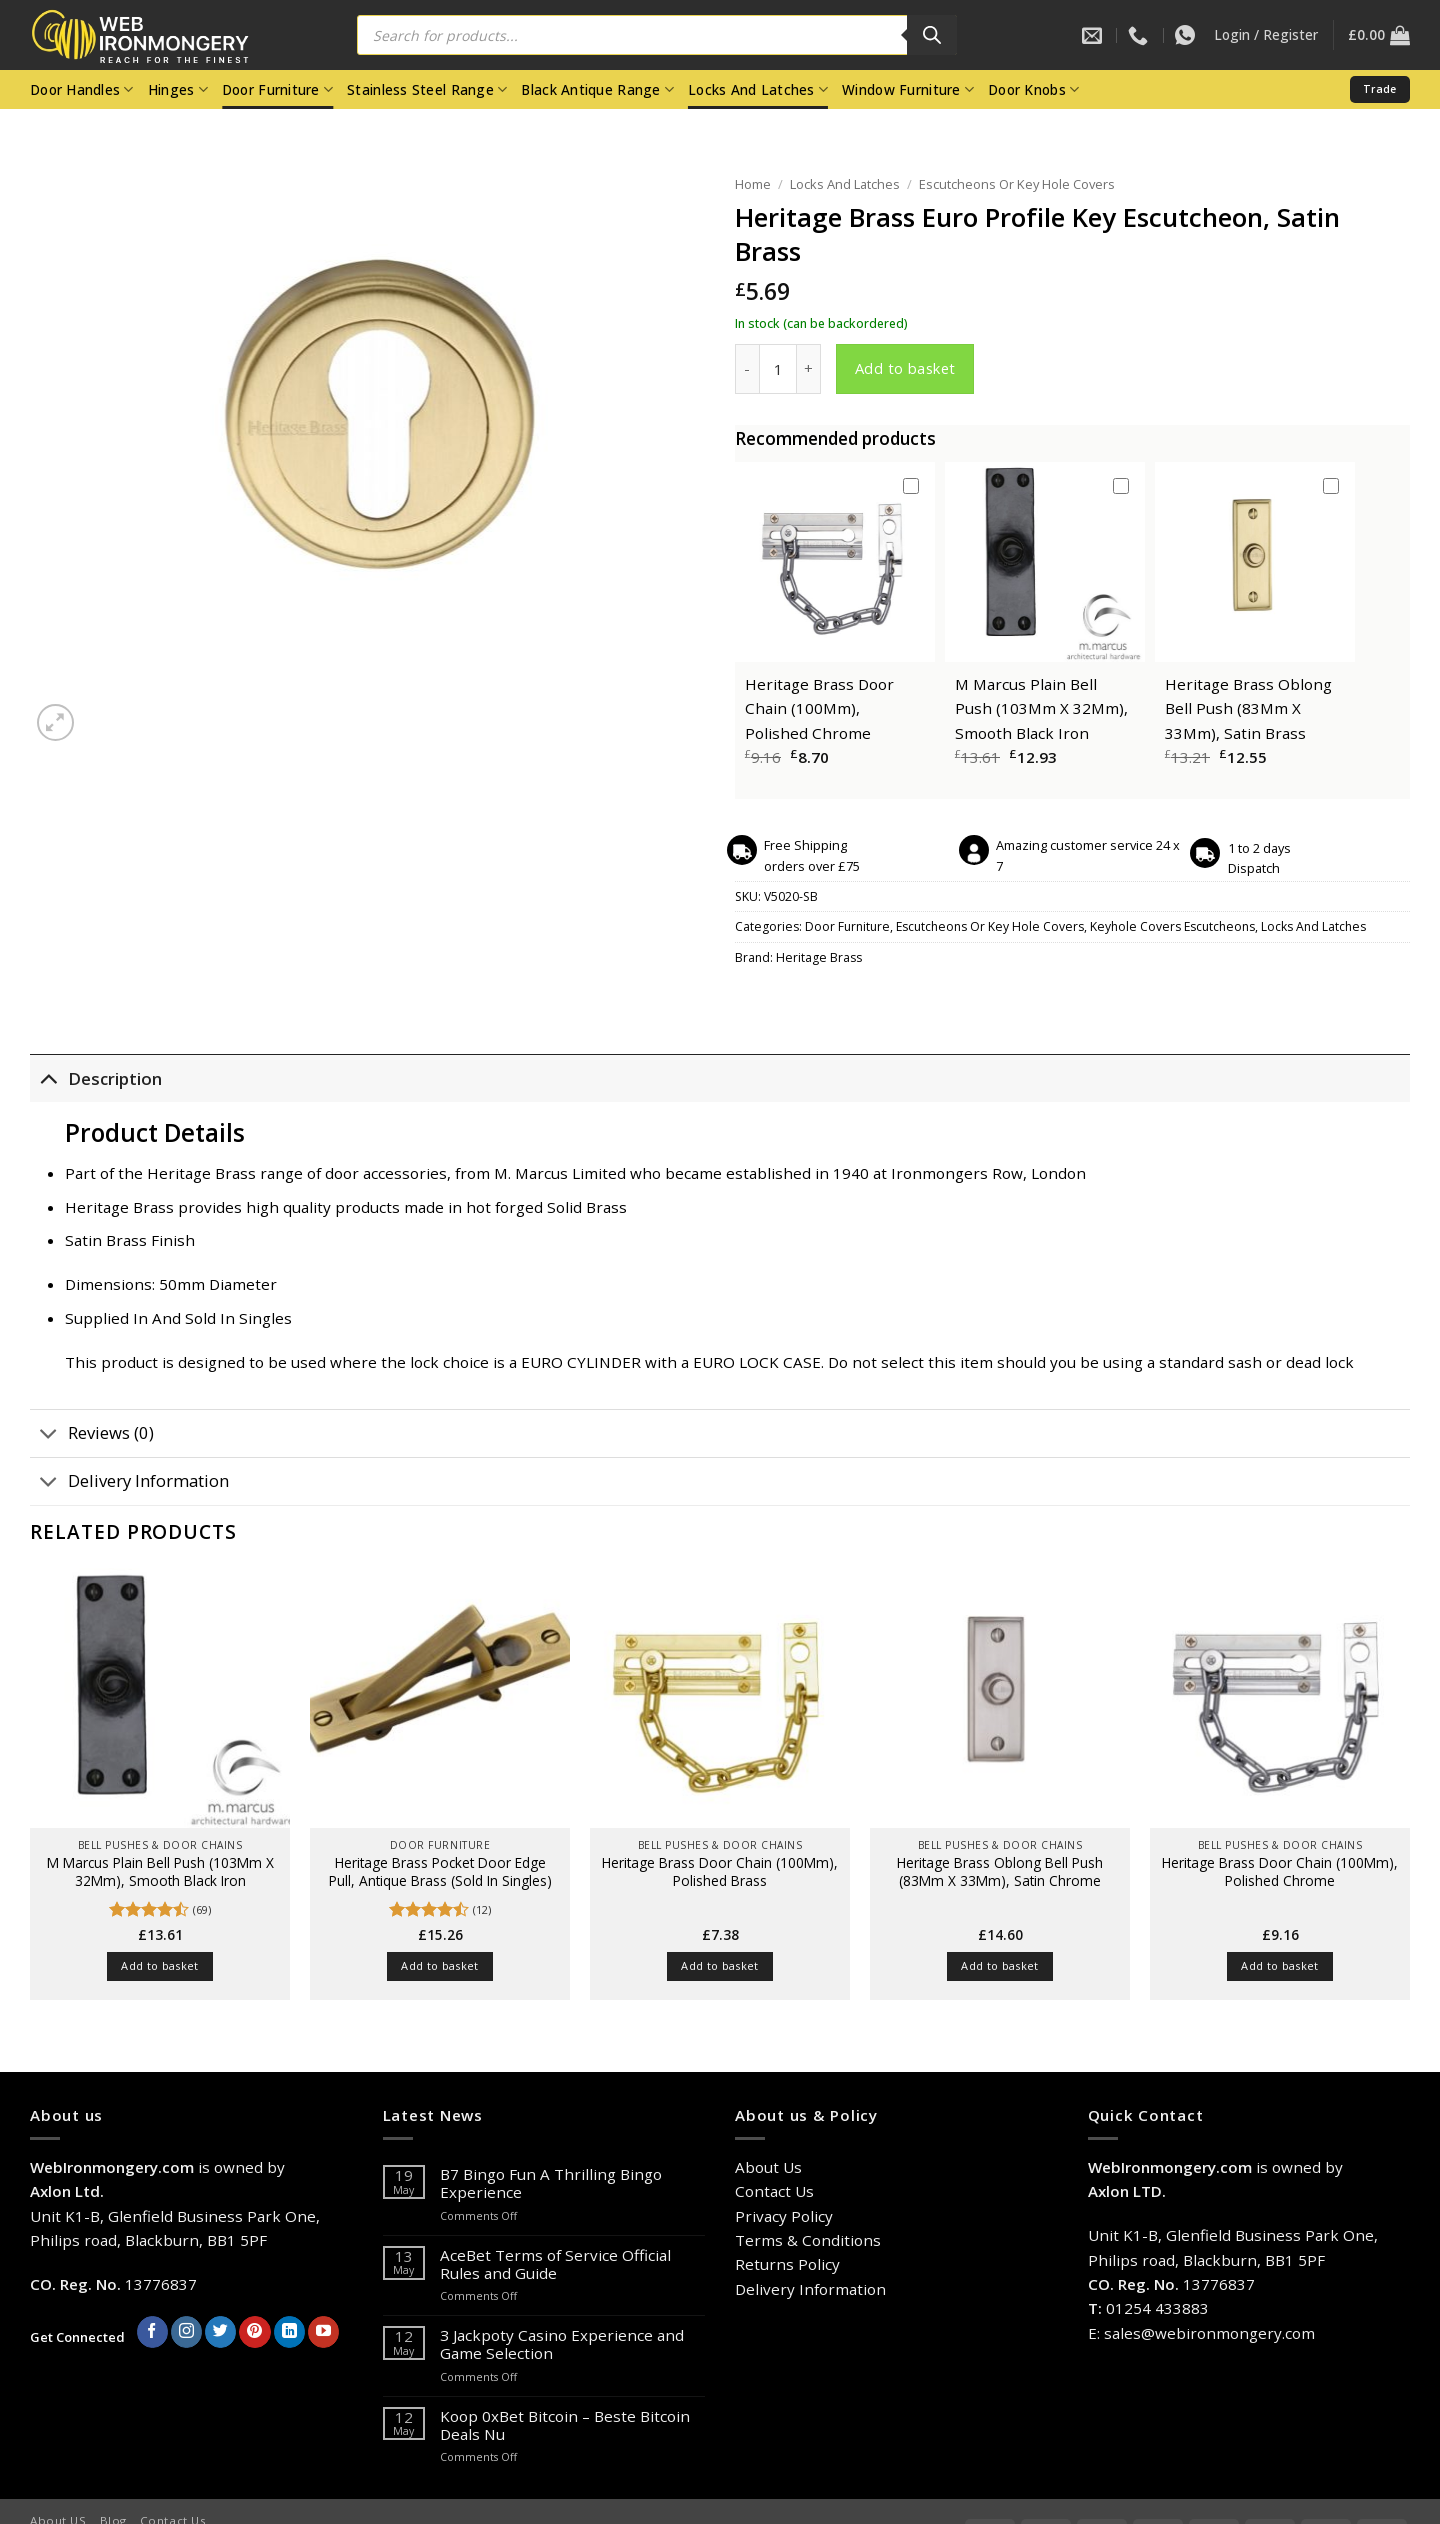 The width and height of the screenshot is (1440, 2524). Describe the element at coordinates (1000, 1872) in the screenshot. I see `Heritage Brass Oblong Bell Push (83Mm X 33Mm), Satin Chrome` at that location.